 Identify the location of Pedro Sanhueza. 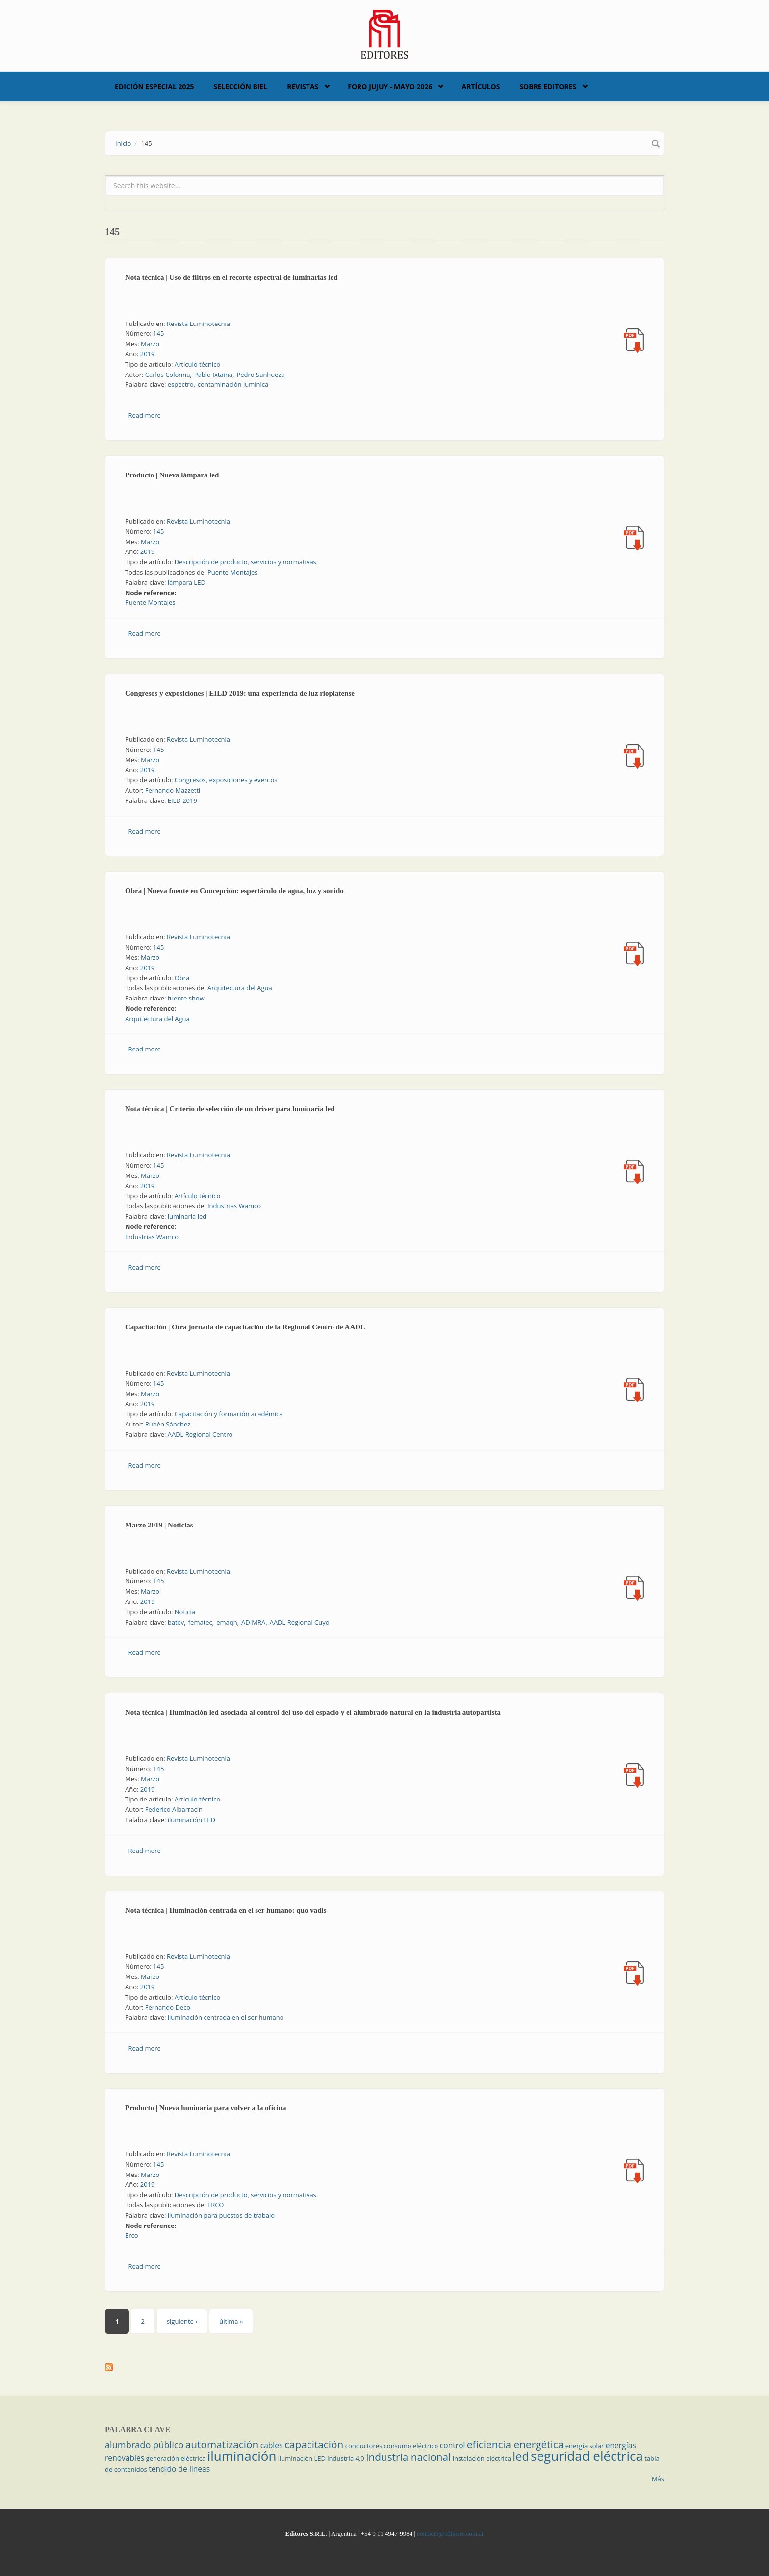
(260, 374).